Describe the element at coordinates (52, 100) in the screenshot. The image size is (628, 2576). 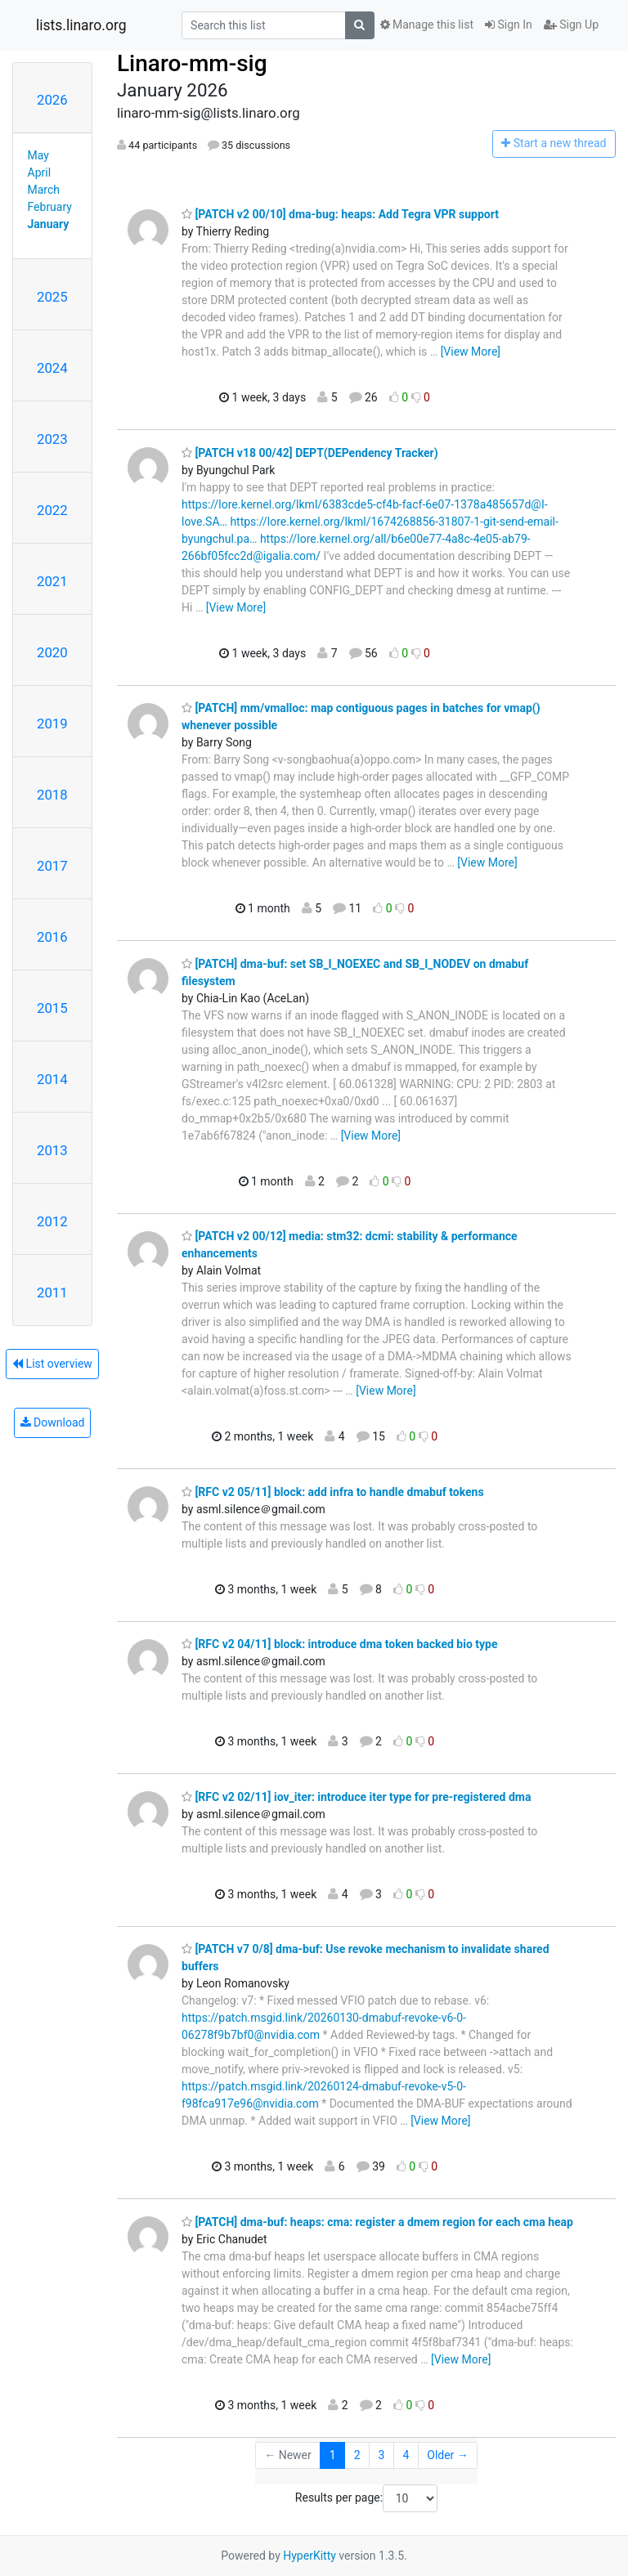
I see `2026` at that location.